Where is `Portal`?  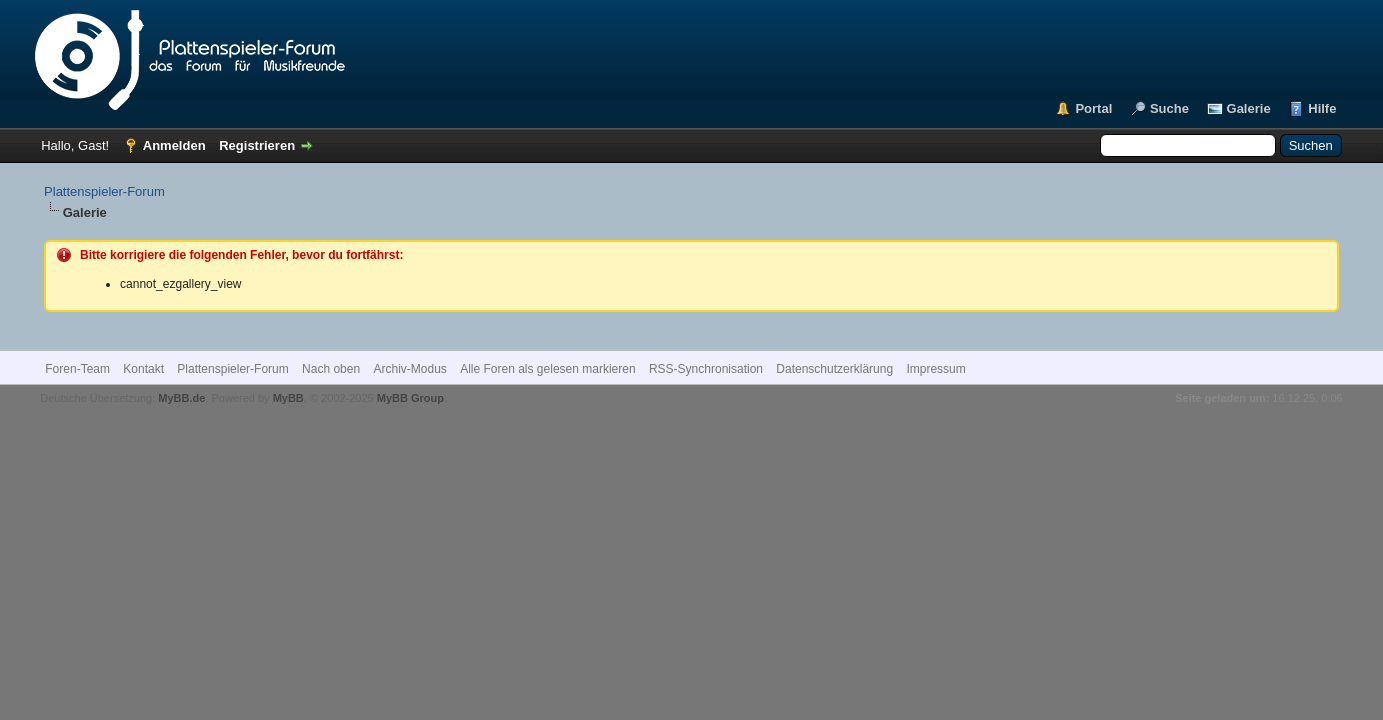
Portal is located at coordinates (1093, 108).